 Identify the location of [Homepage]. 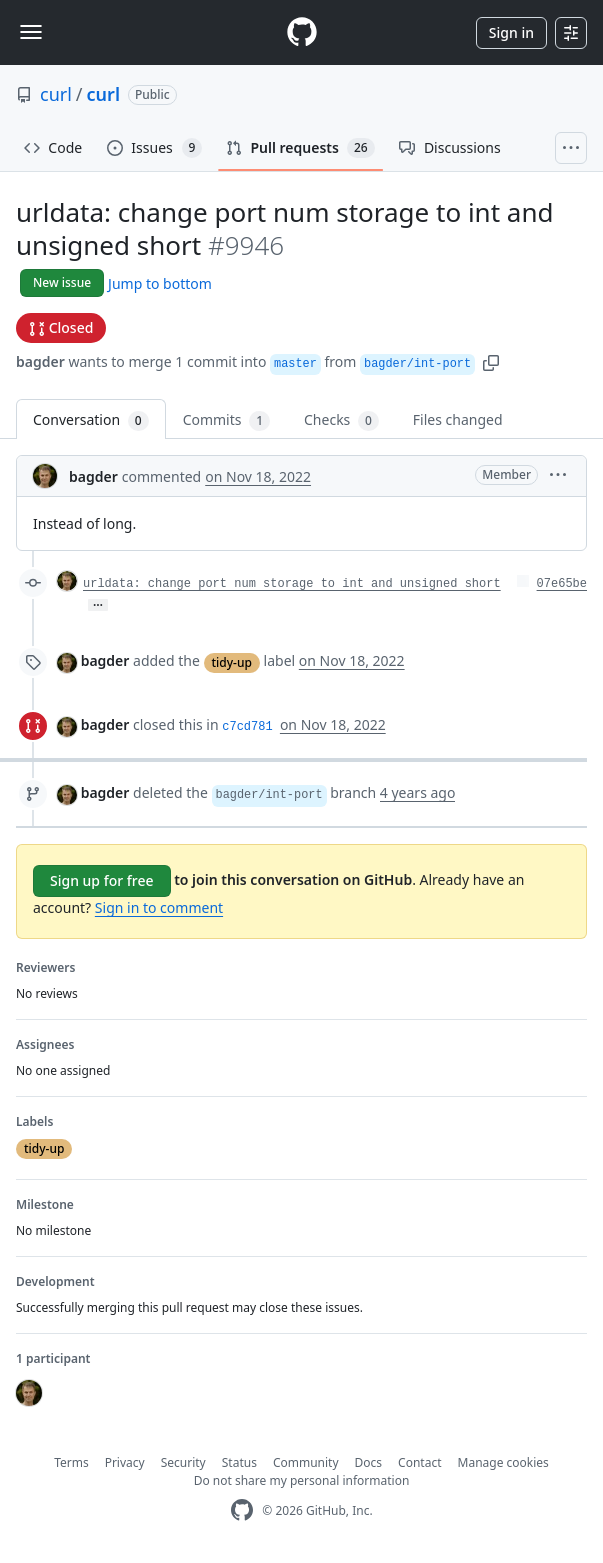
(302, 32).